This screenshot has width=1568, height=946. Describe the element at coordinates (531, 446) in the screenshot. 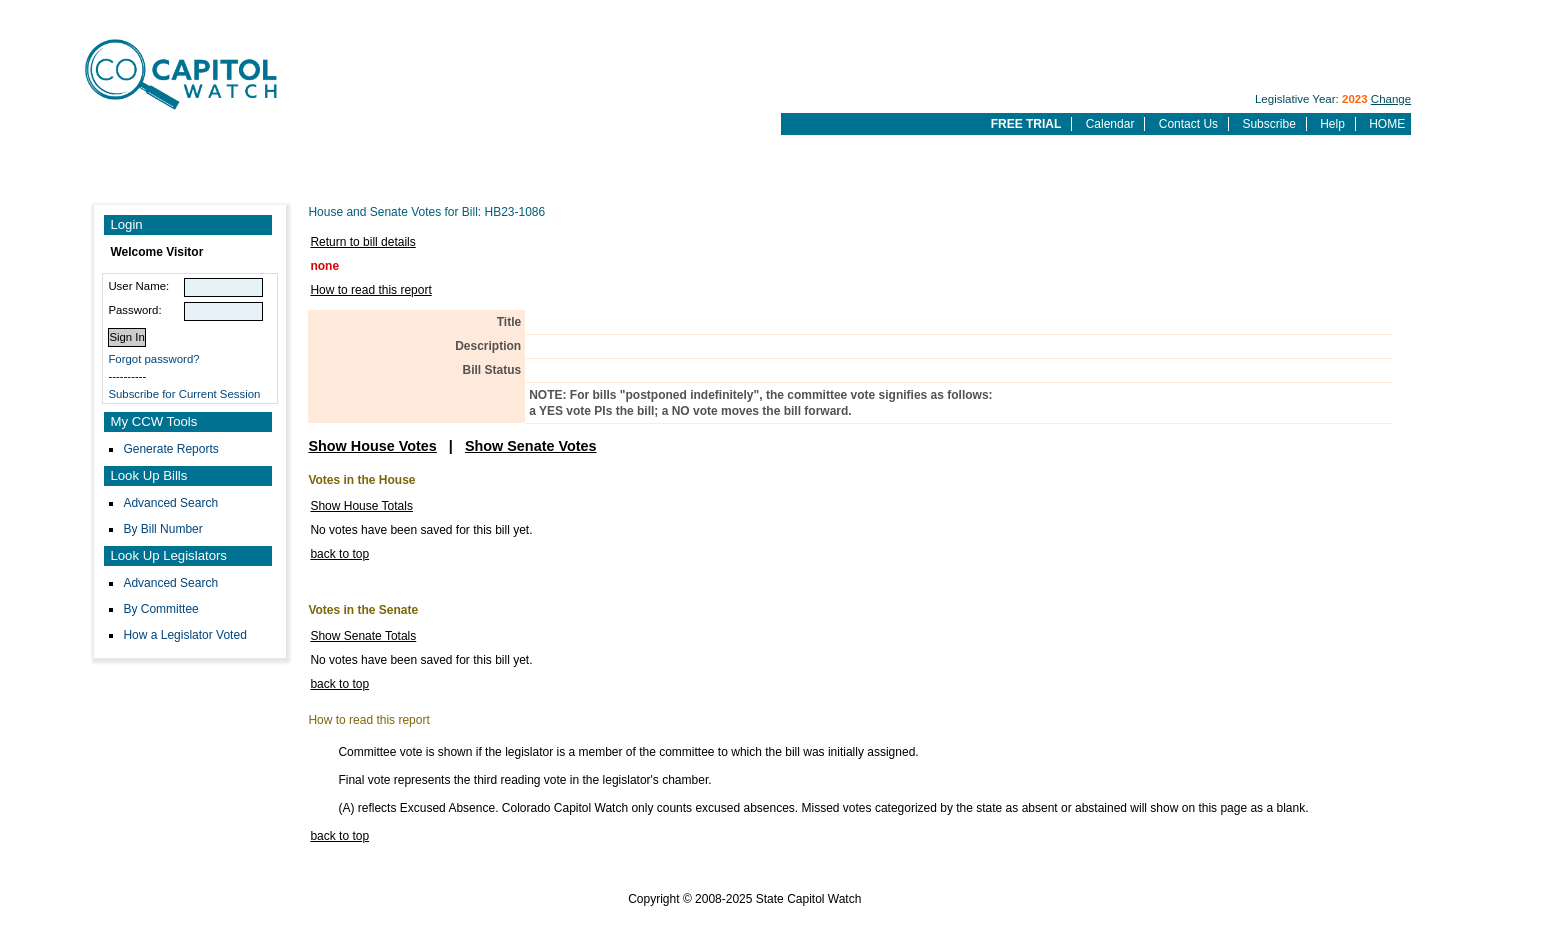

I see `Show Senate Votes` at that location.